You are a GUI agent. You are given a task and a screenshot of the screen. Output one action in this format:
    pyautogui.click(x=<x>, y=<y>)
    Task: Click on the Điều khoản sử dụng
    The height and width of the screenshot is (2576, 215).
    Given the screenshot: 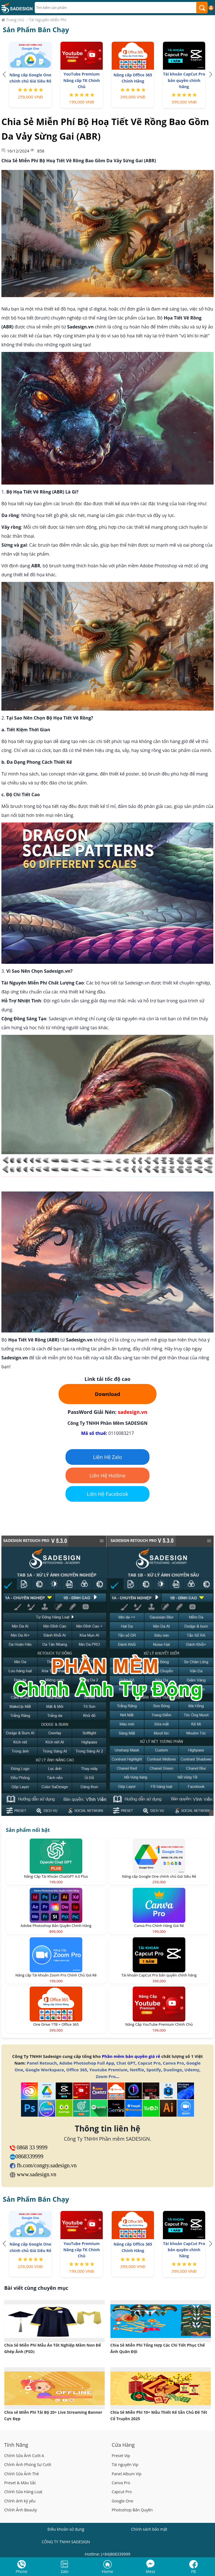 What is the action you would take?
    pyautogui.click(x=66, y=2529)
    